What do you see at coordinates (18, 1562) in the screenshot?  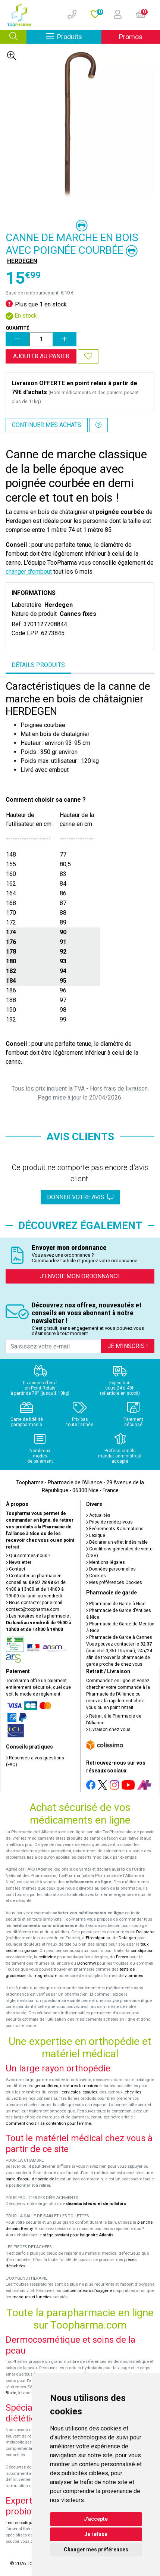 I see `Newsletter` at bounding box center [18, 1562].